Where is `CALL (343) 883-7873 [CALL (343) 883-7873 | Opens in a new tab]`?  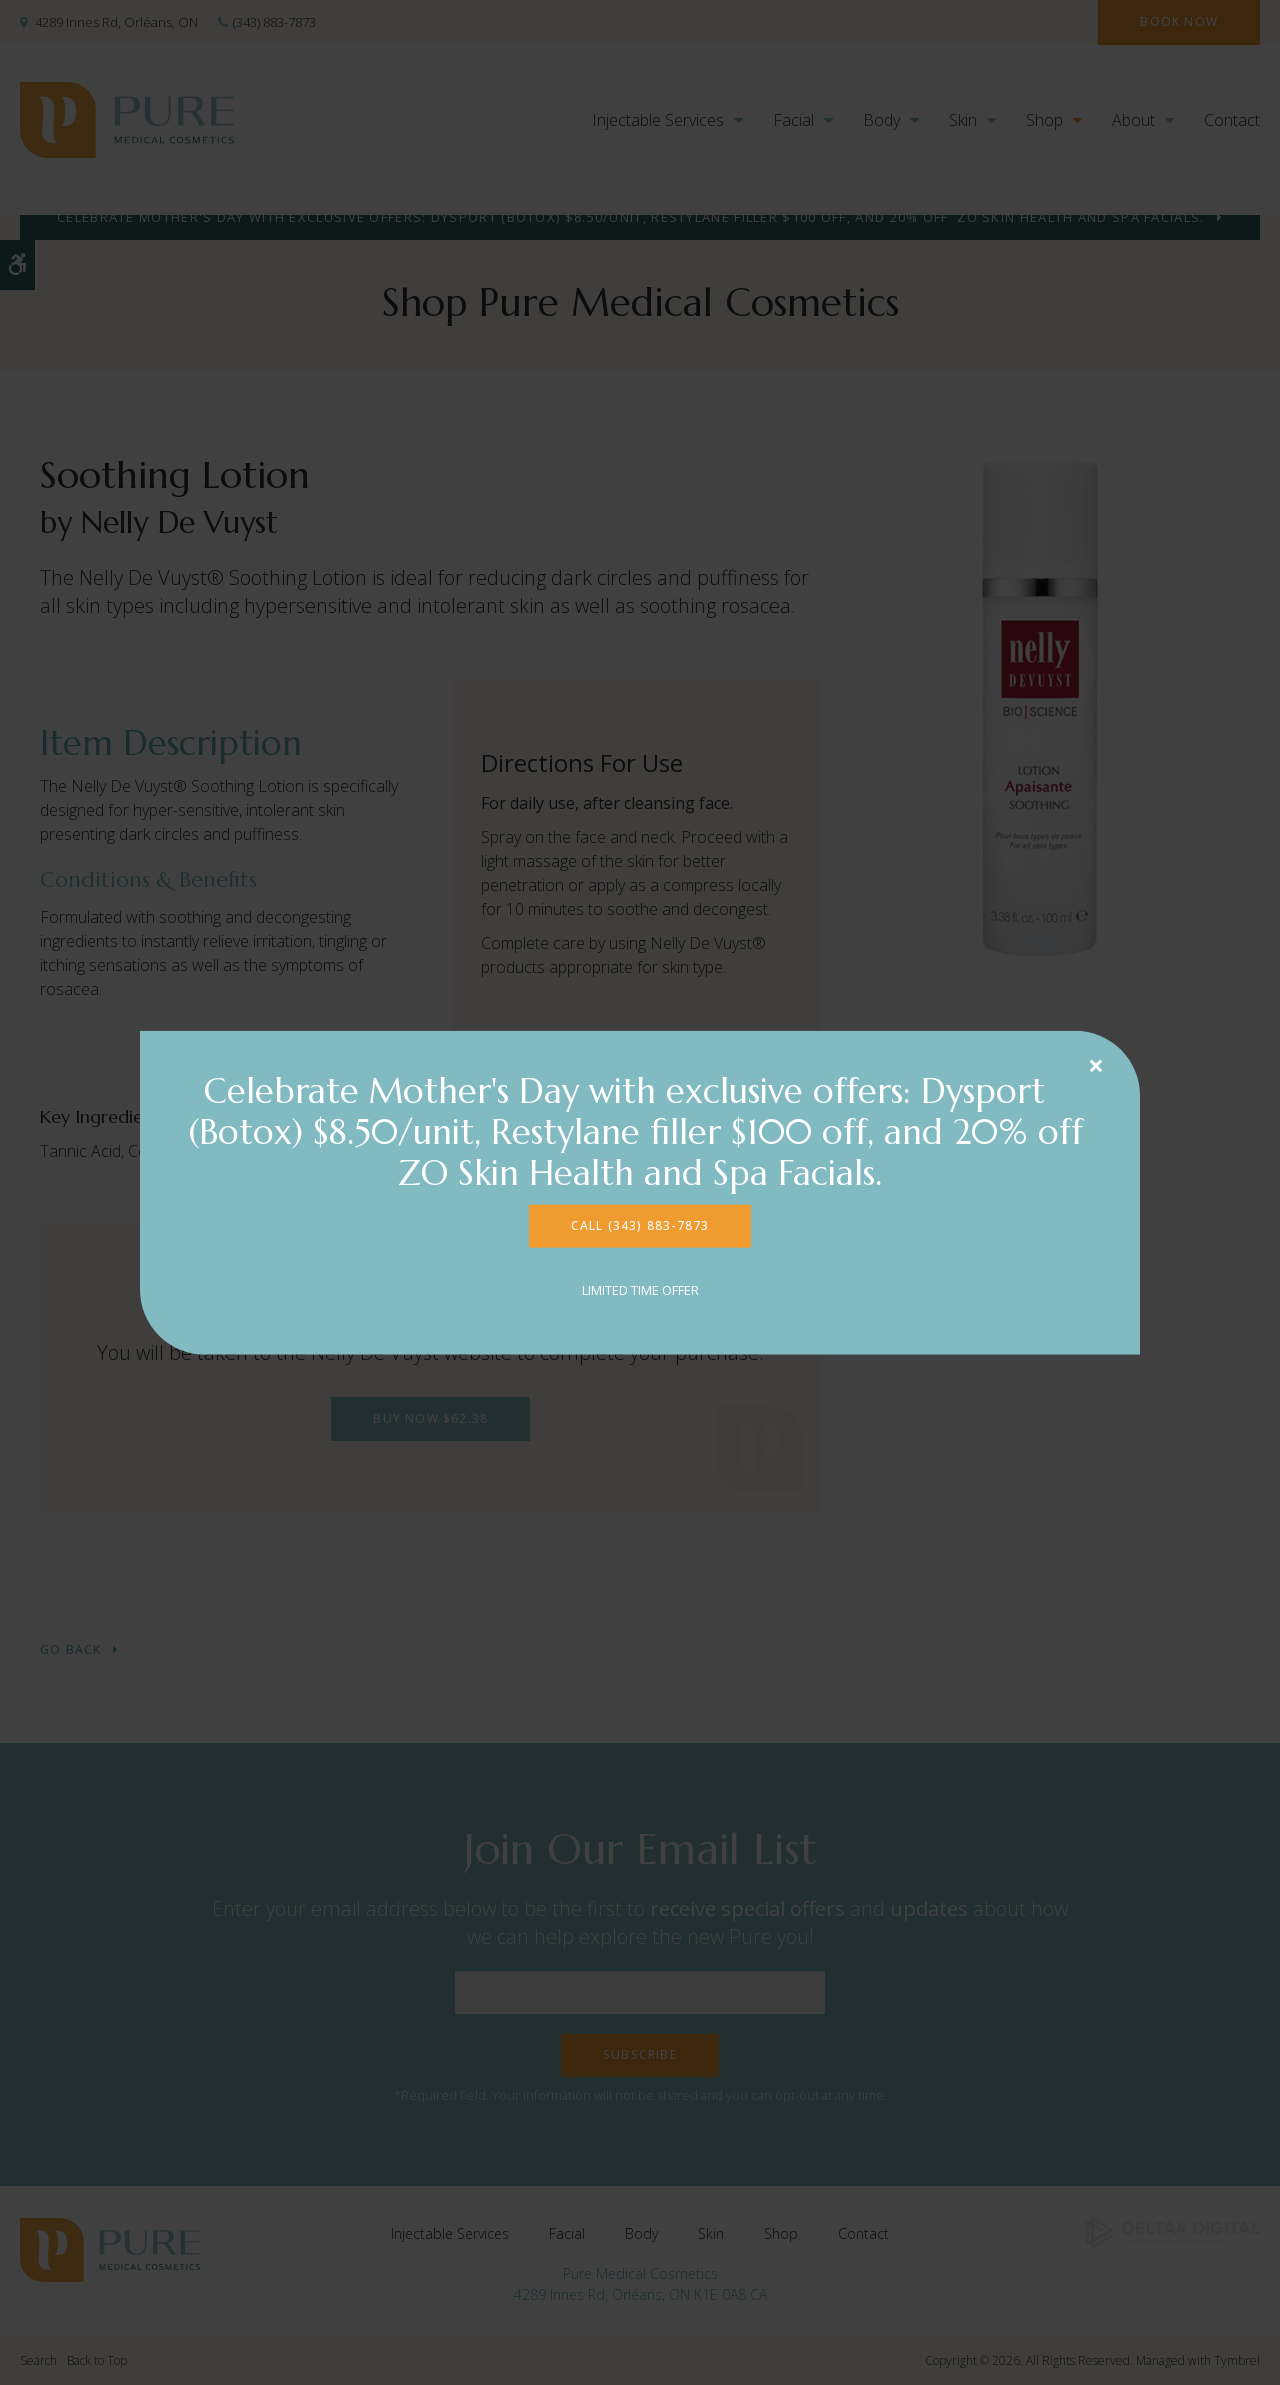
CALL (343) 883-7873 [CALL (343) 883-7873 | Opens in a new tab] is located at coordinates (640, 1225).